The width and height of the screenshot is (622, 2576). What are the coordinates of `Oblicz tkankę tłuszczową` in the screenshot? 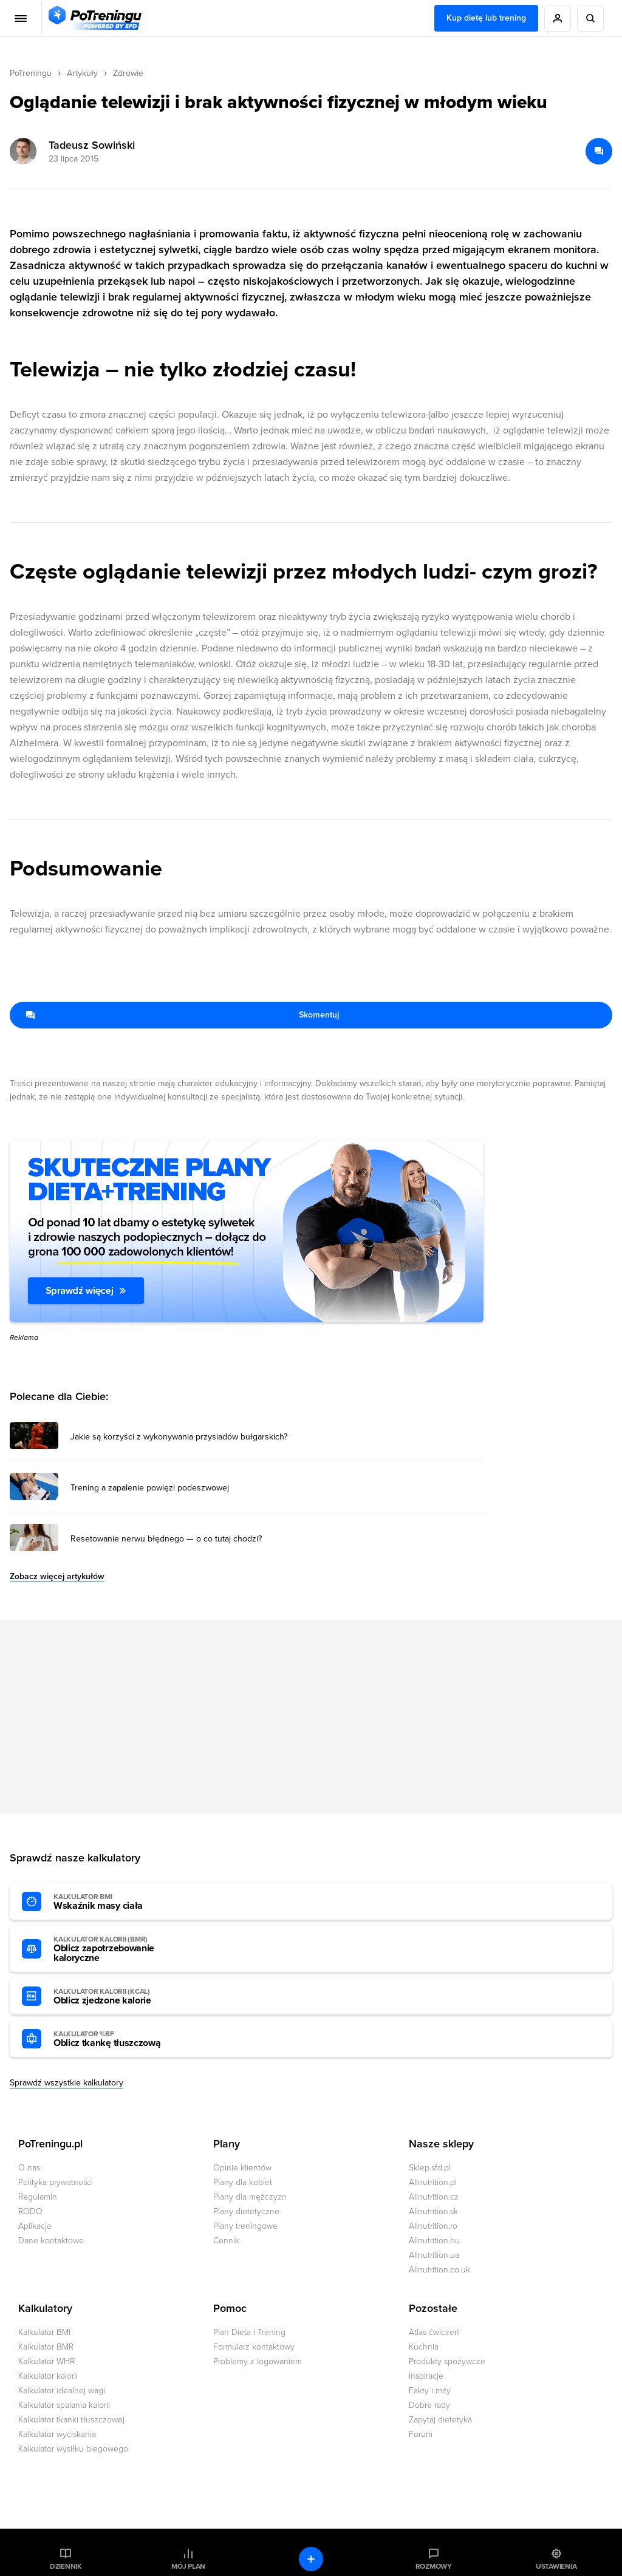 It's located at (120, 2039).